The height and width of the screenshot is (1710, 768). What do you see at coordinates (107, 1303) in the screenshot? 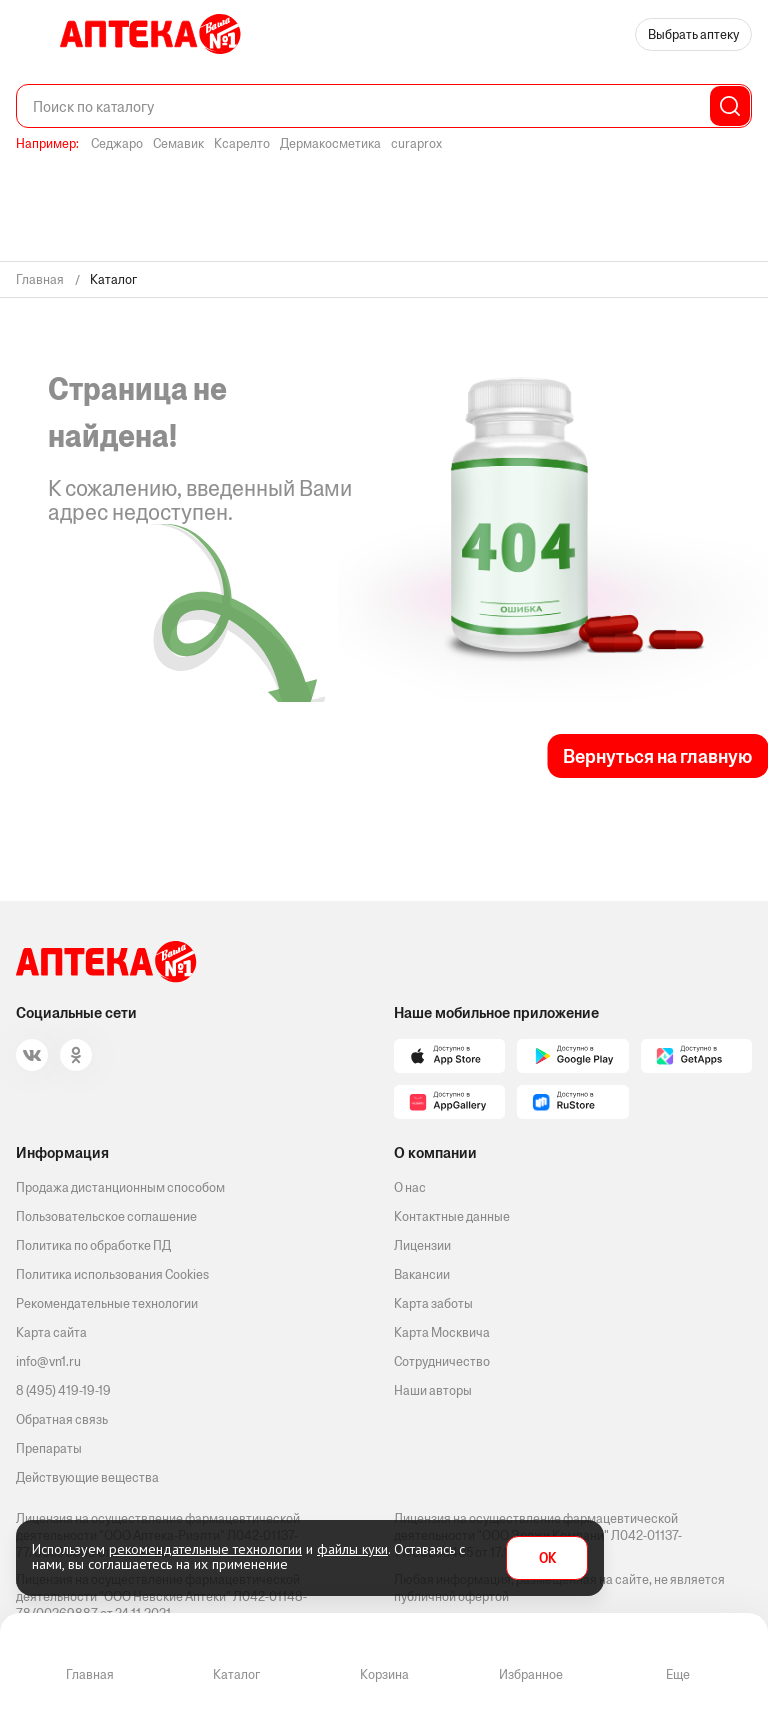
I see `Рекомендательные технологии` at bounding box center [107, 1303].